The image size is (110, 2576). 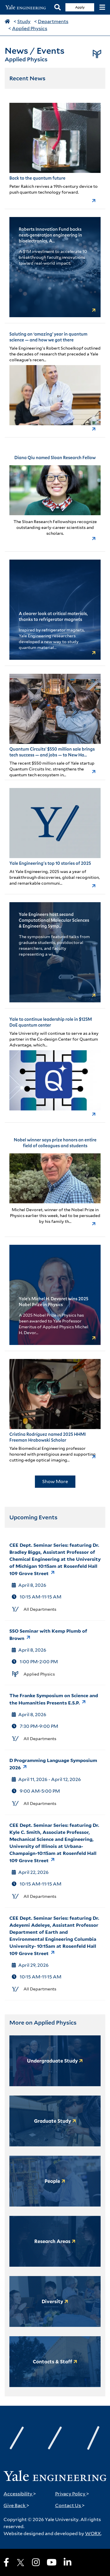 What do you see at coordinates (53, 1764) in the screenshot?
I see `D Programming Language Symposium 2026` at bounding box center [53, 1764].